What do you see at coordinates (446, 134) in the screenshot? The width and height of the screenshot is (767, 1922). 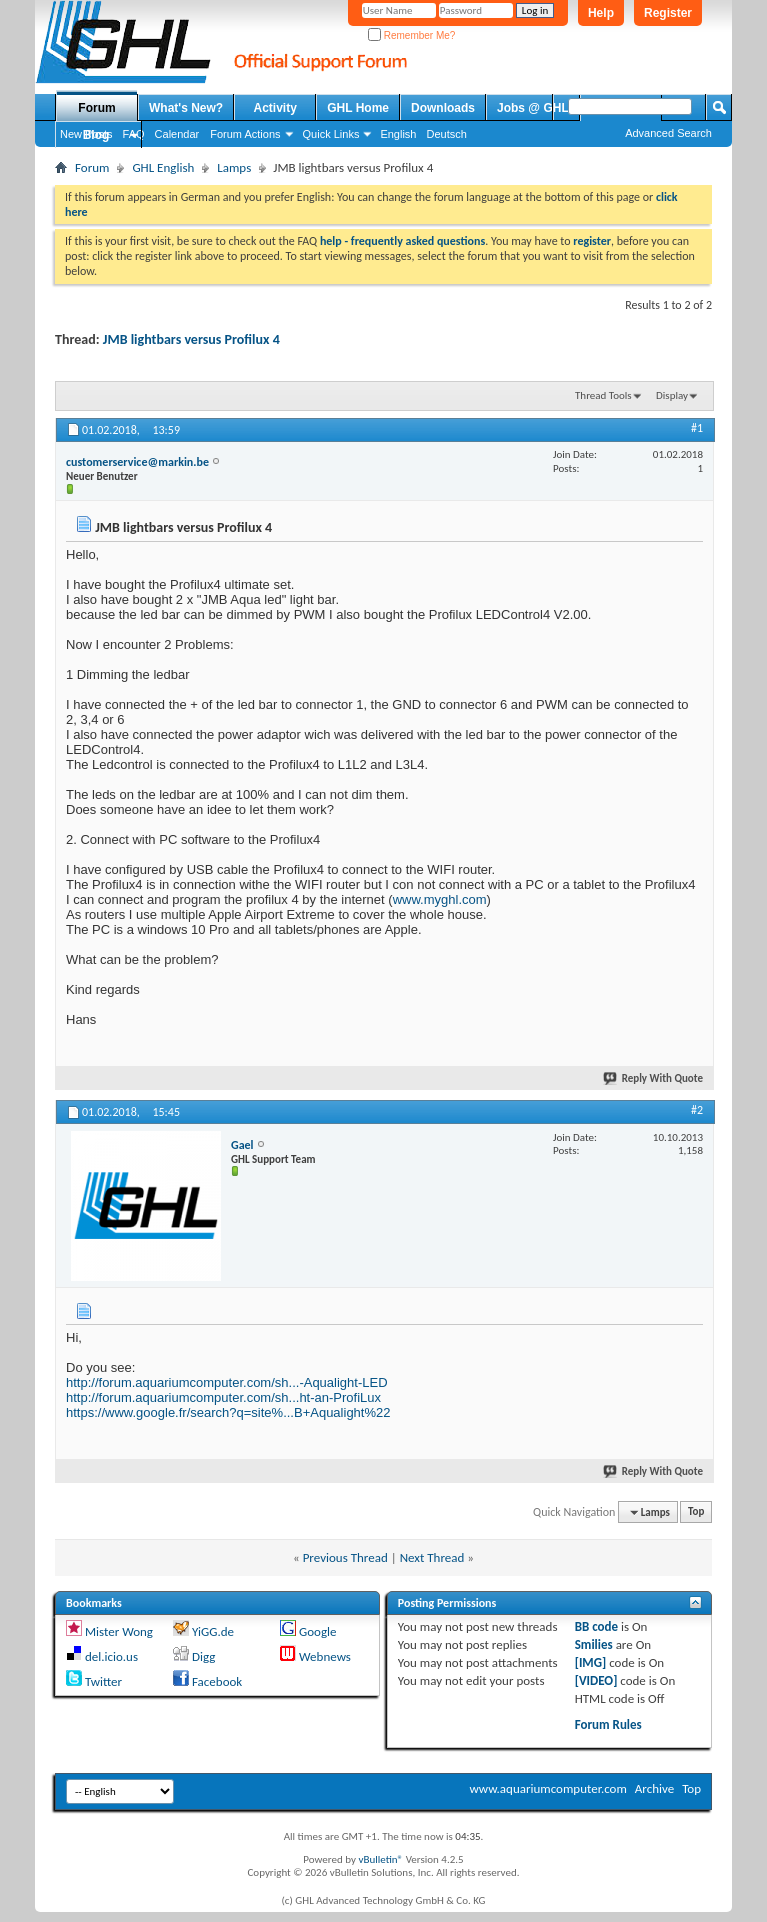 I see `Deutsch` at bounding box center [446, 134].